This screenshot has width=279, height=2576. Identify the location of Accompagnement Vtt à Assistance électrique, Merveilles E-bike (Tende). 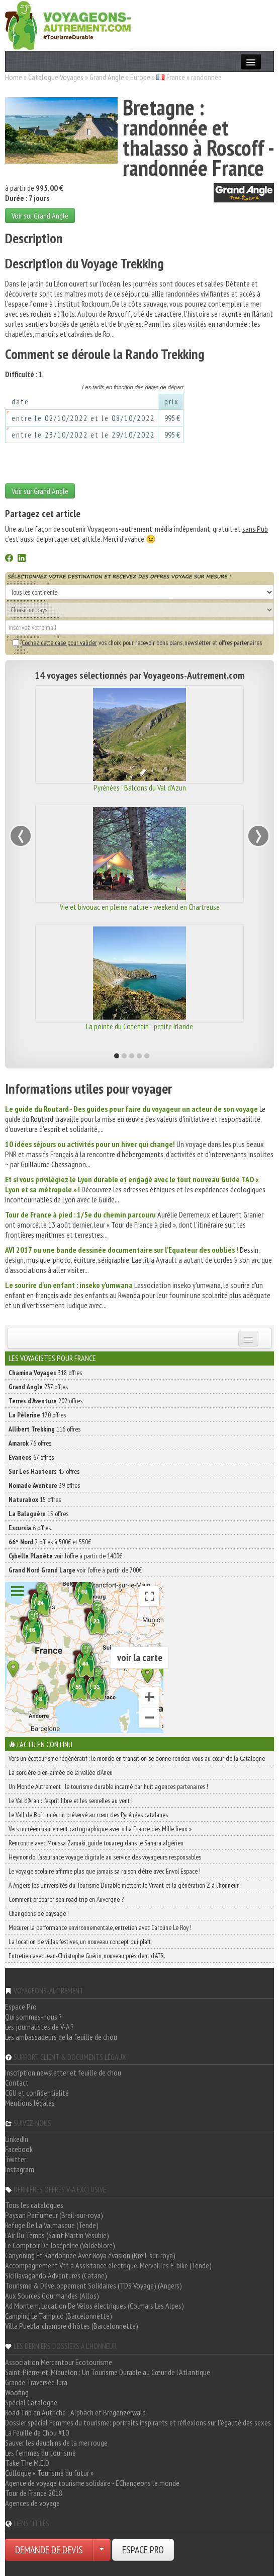
(108, 2265).